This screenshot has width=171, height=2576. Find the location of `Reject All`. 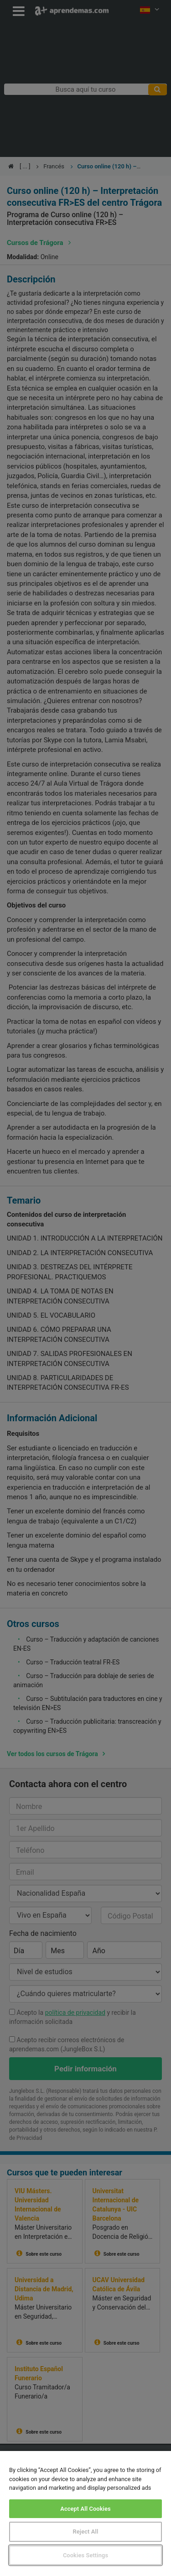

Reject All is located at coordinates (85, 2531).